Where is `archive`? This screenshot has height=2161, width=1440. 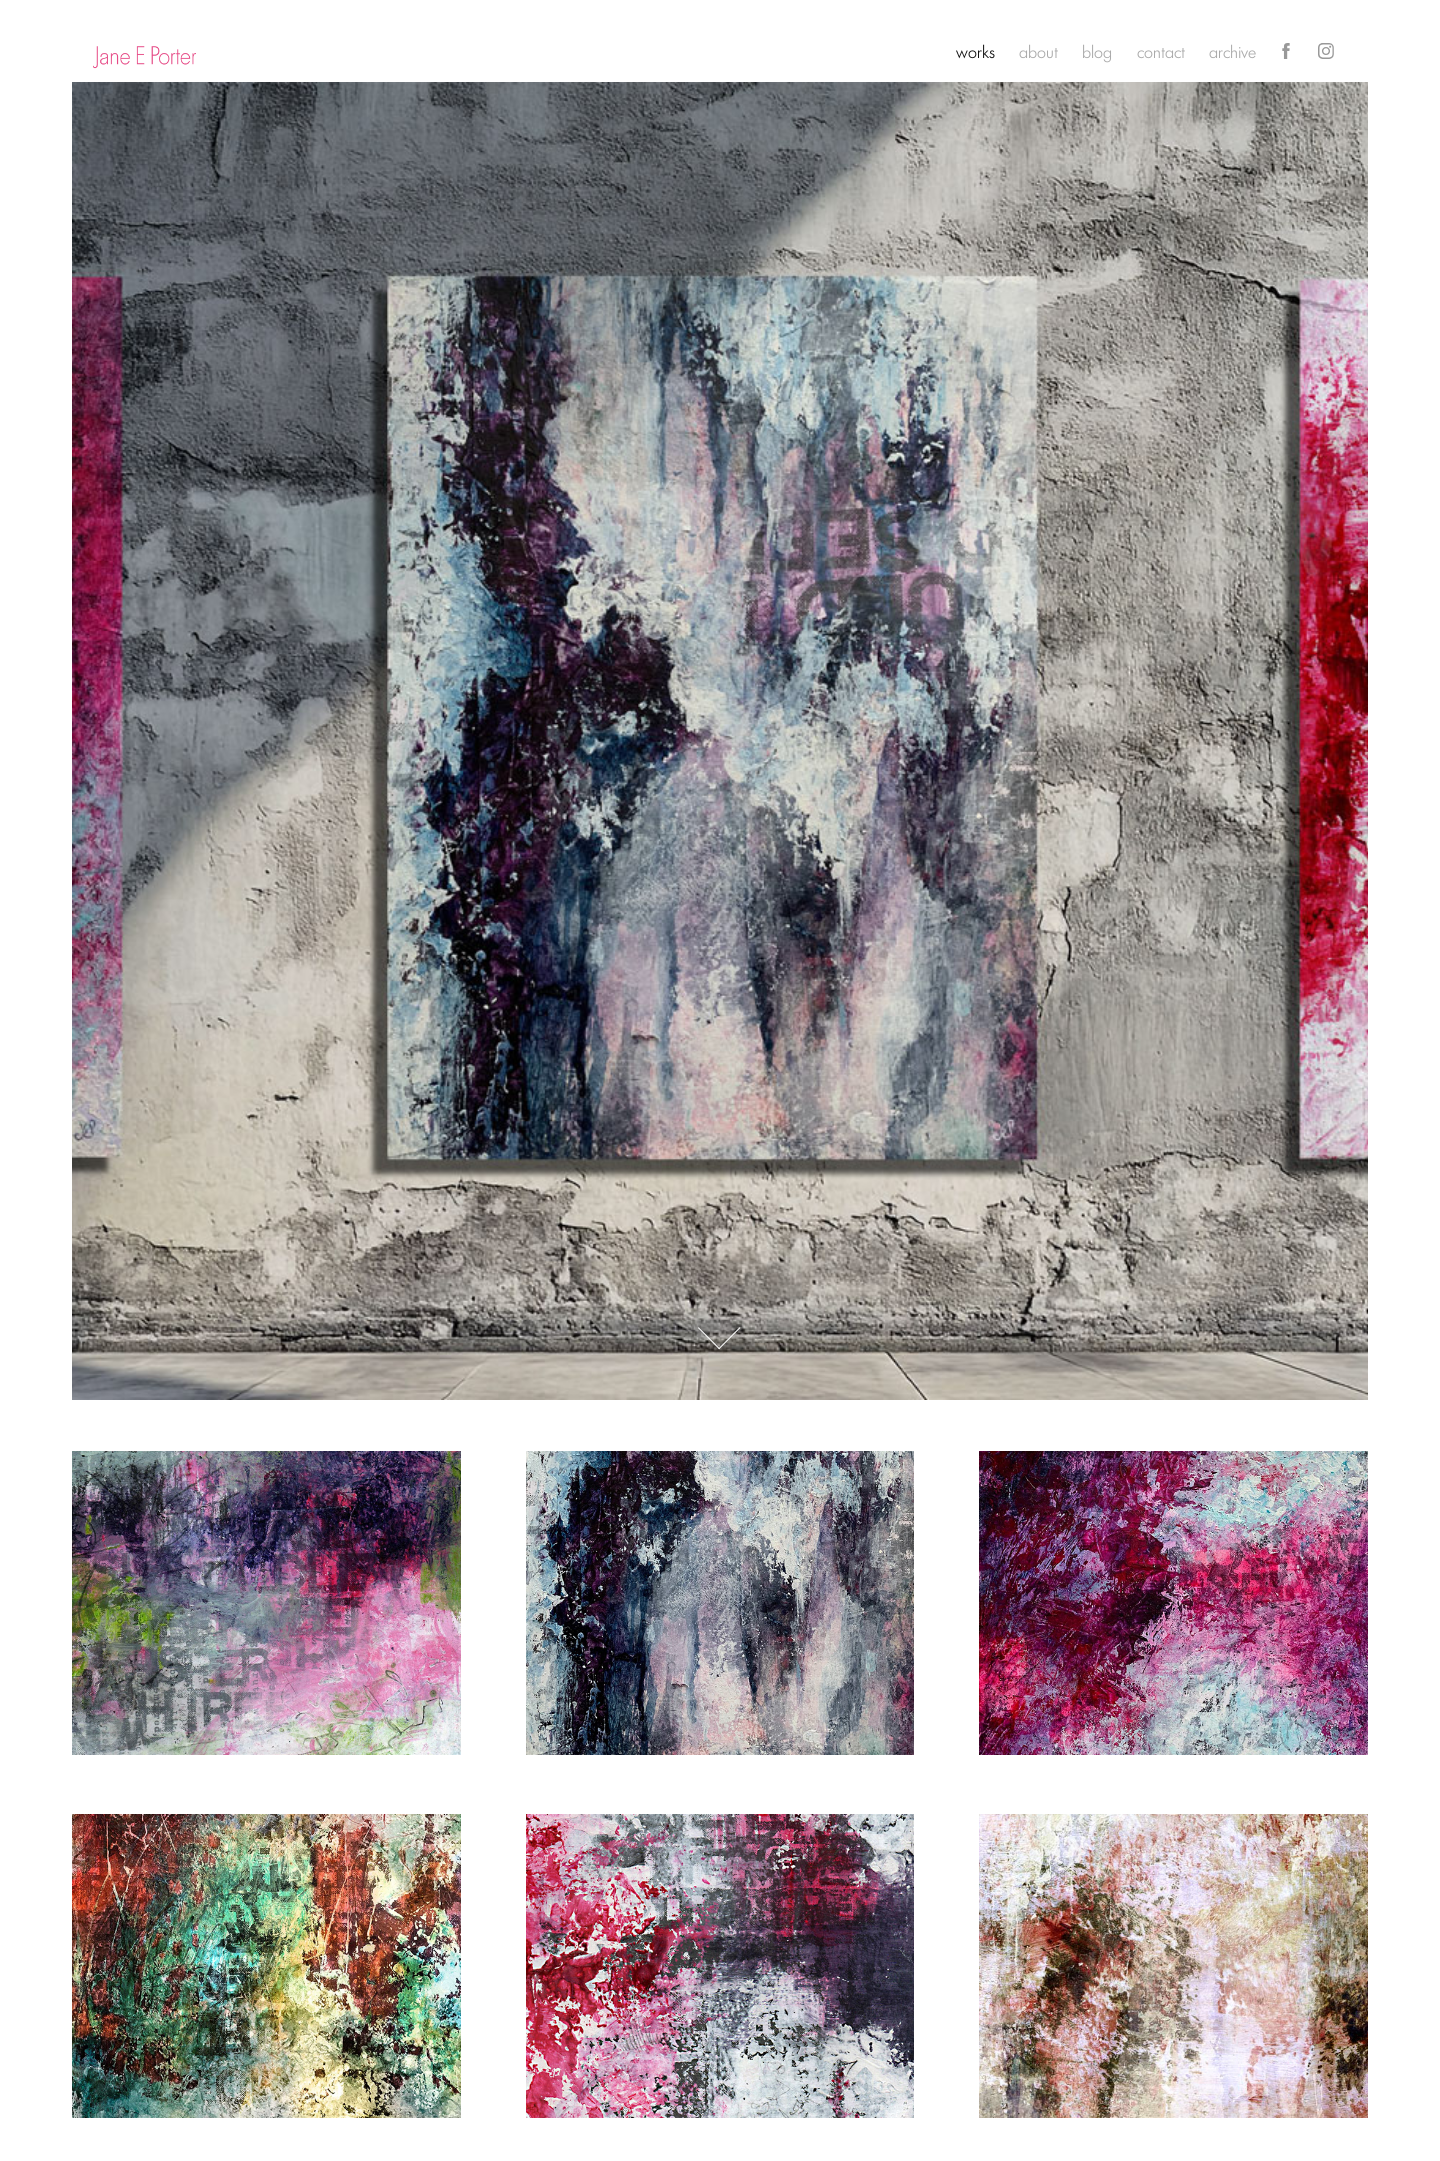
archive is located at coordinates (1232, 51).